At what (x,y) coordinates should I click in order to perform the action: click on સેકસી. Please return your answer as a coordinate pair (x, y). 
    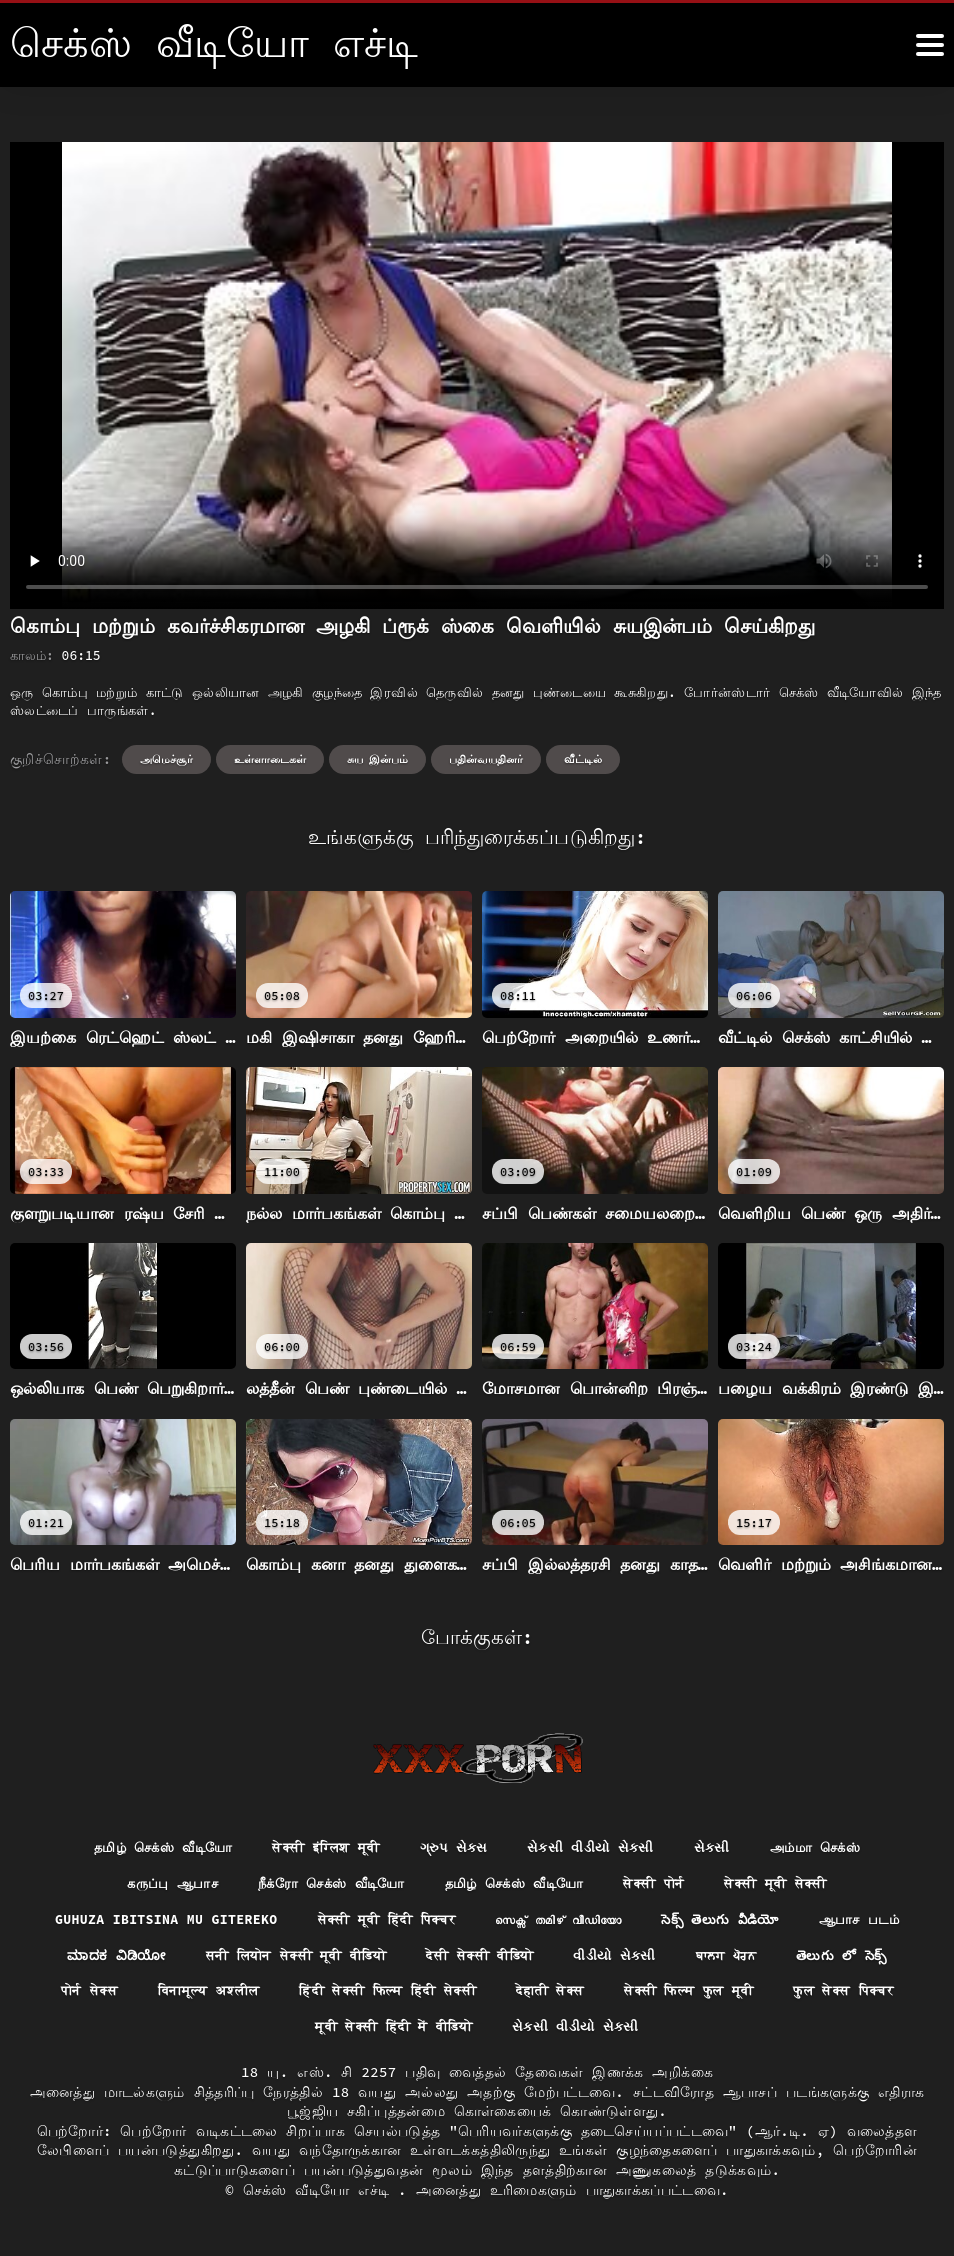
    Looking at the image, I should click on (723, 1848).